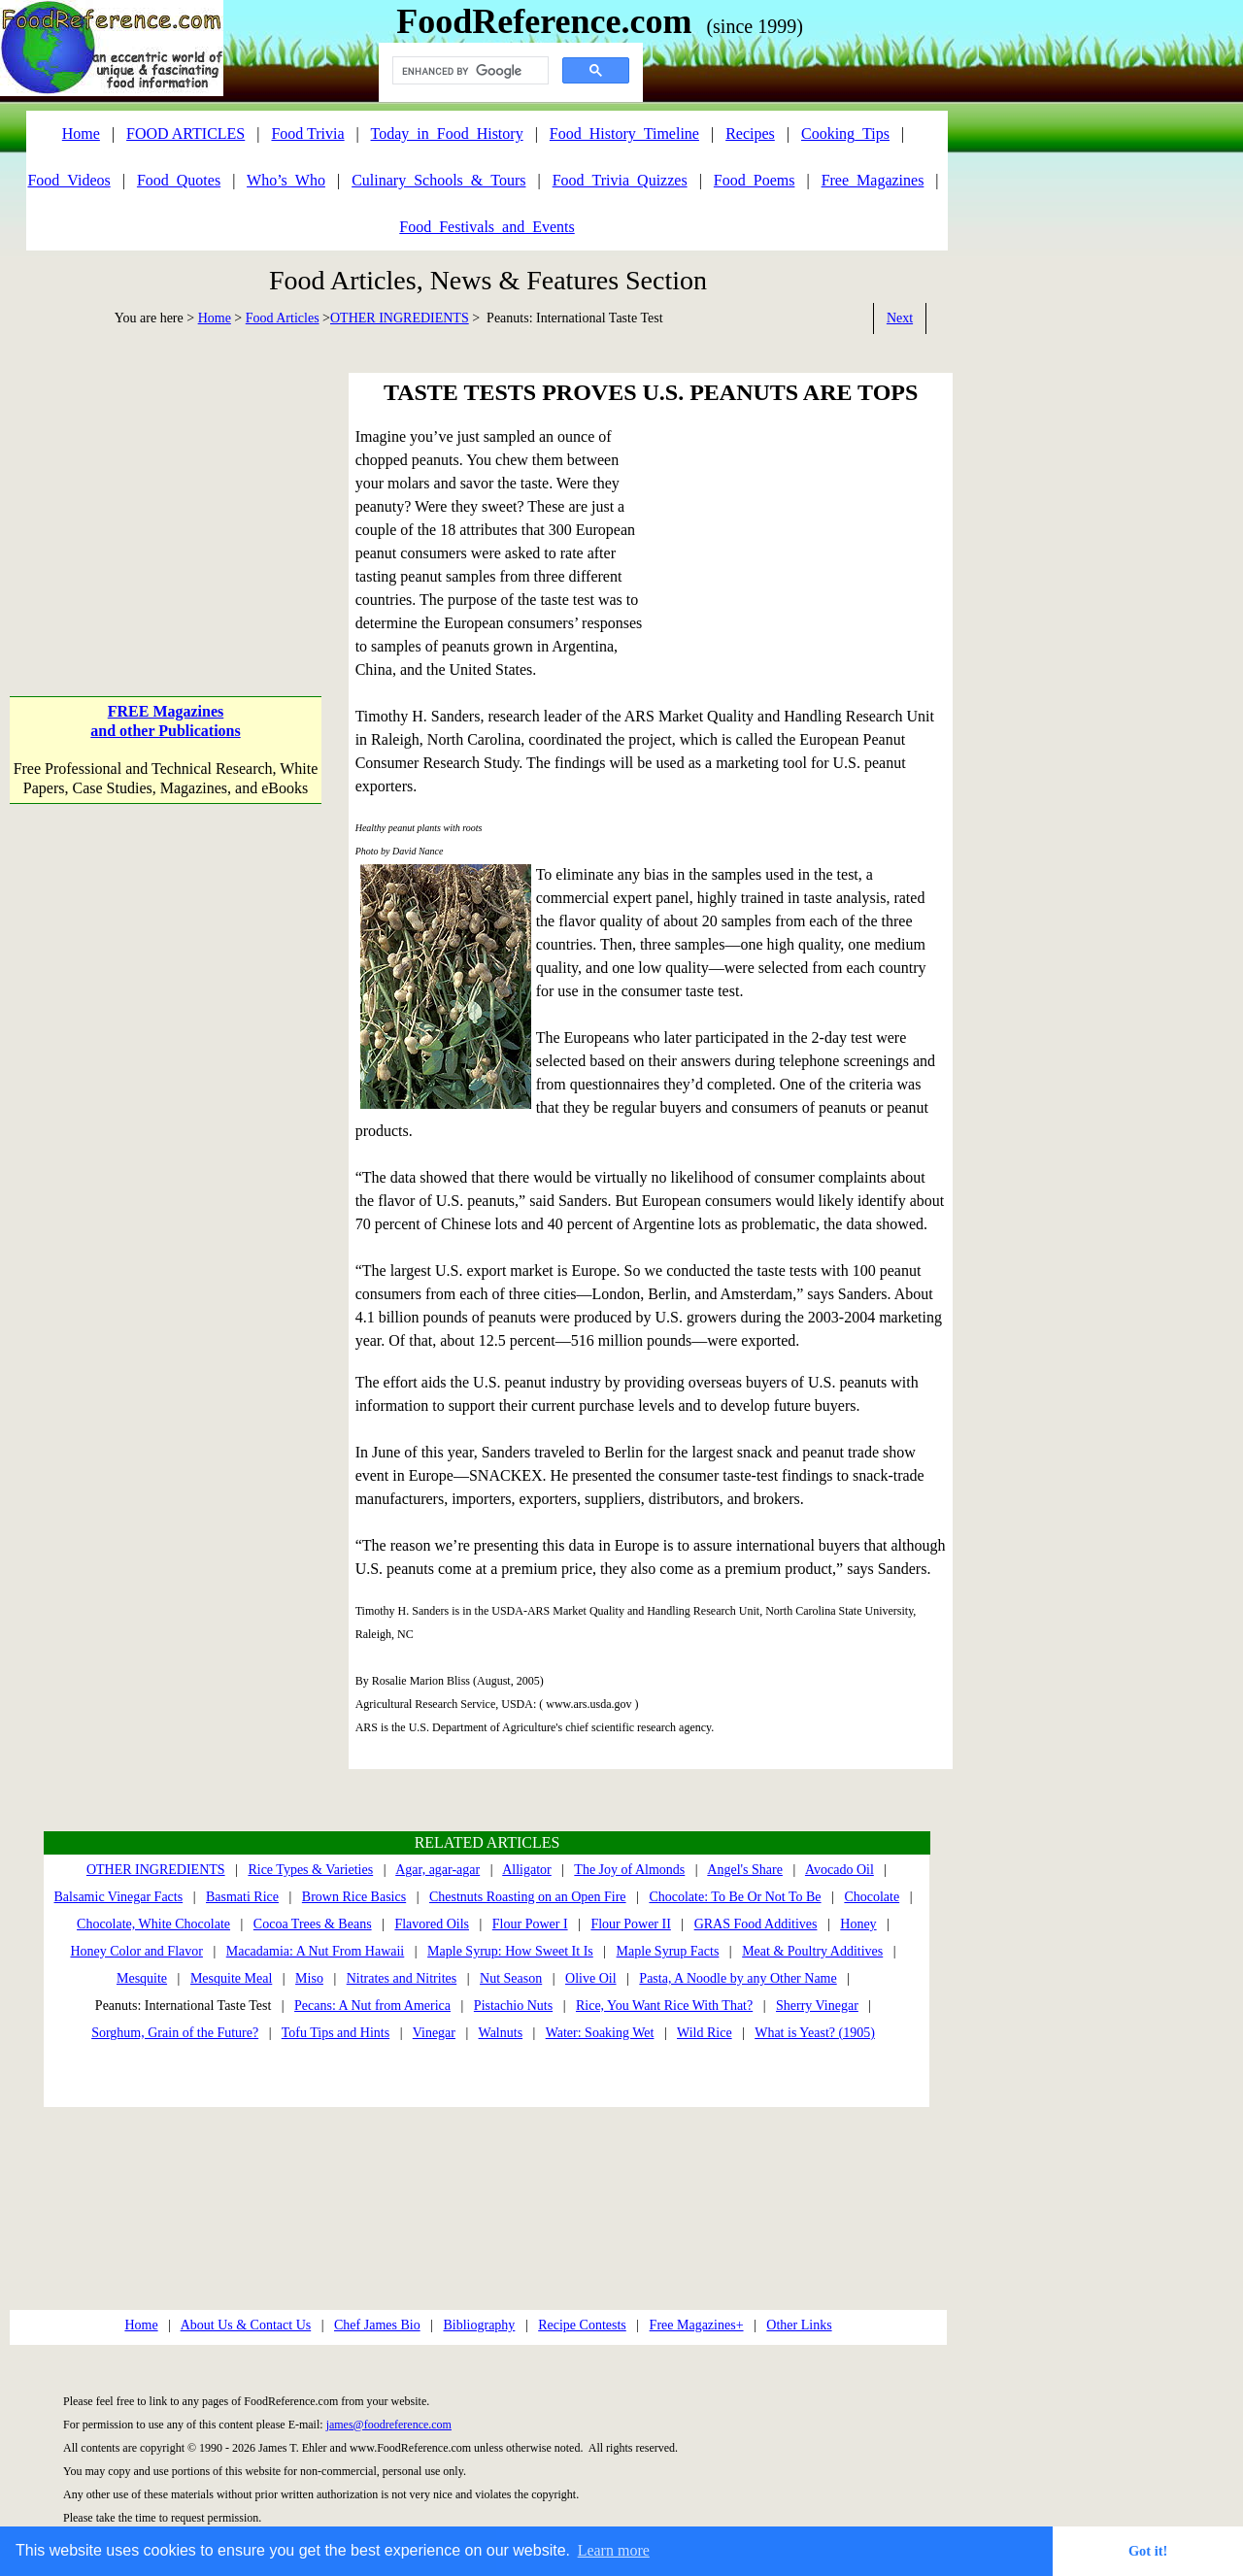  Describe the element at coordinates (153, 1924) in the screenshot. I see `Chocolate, White Chocolate` at that location.